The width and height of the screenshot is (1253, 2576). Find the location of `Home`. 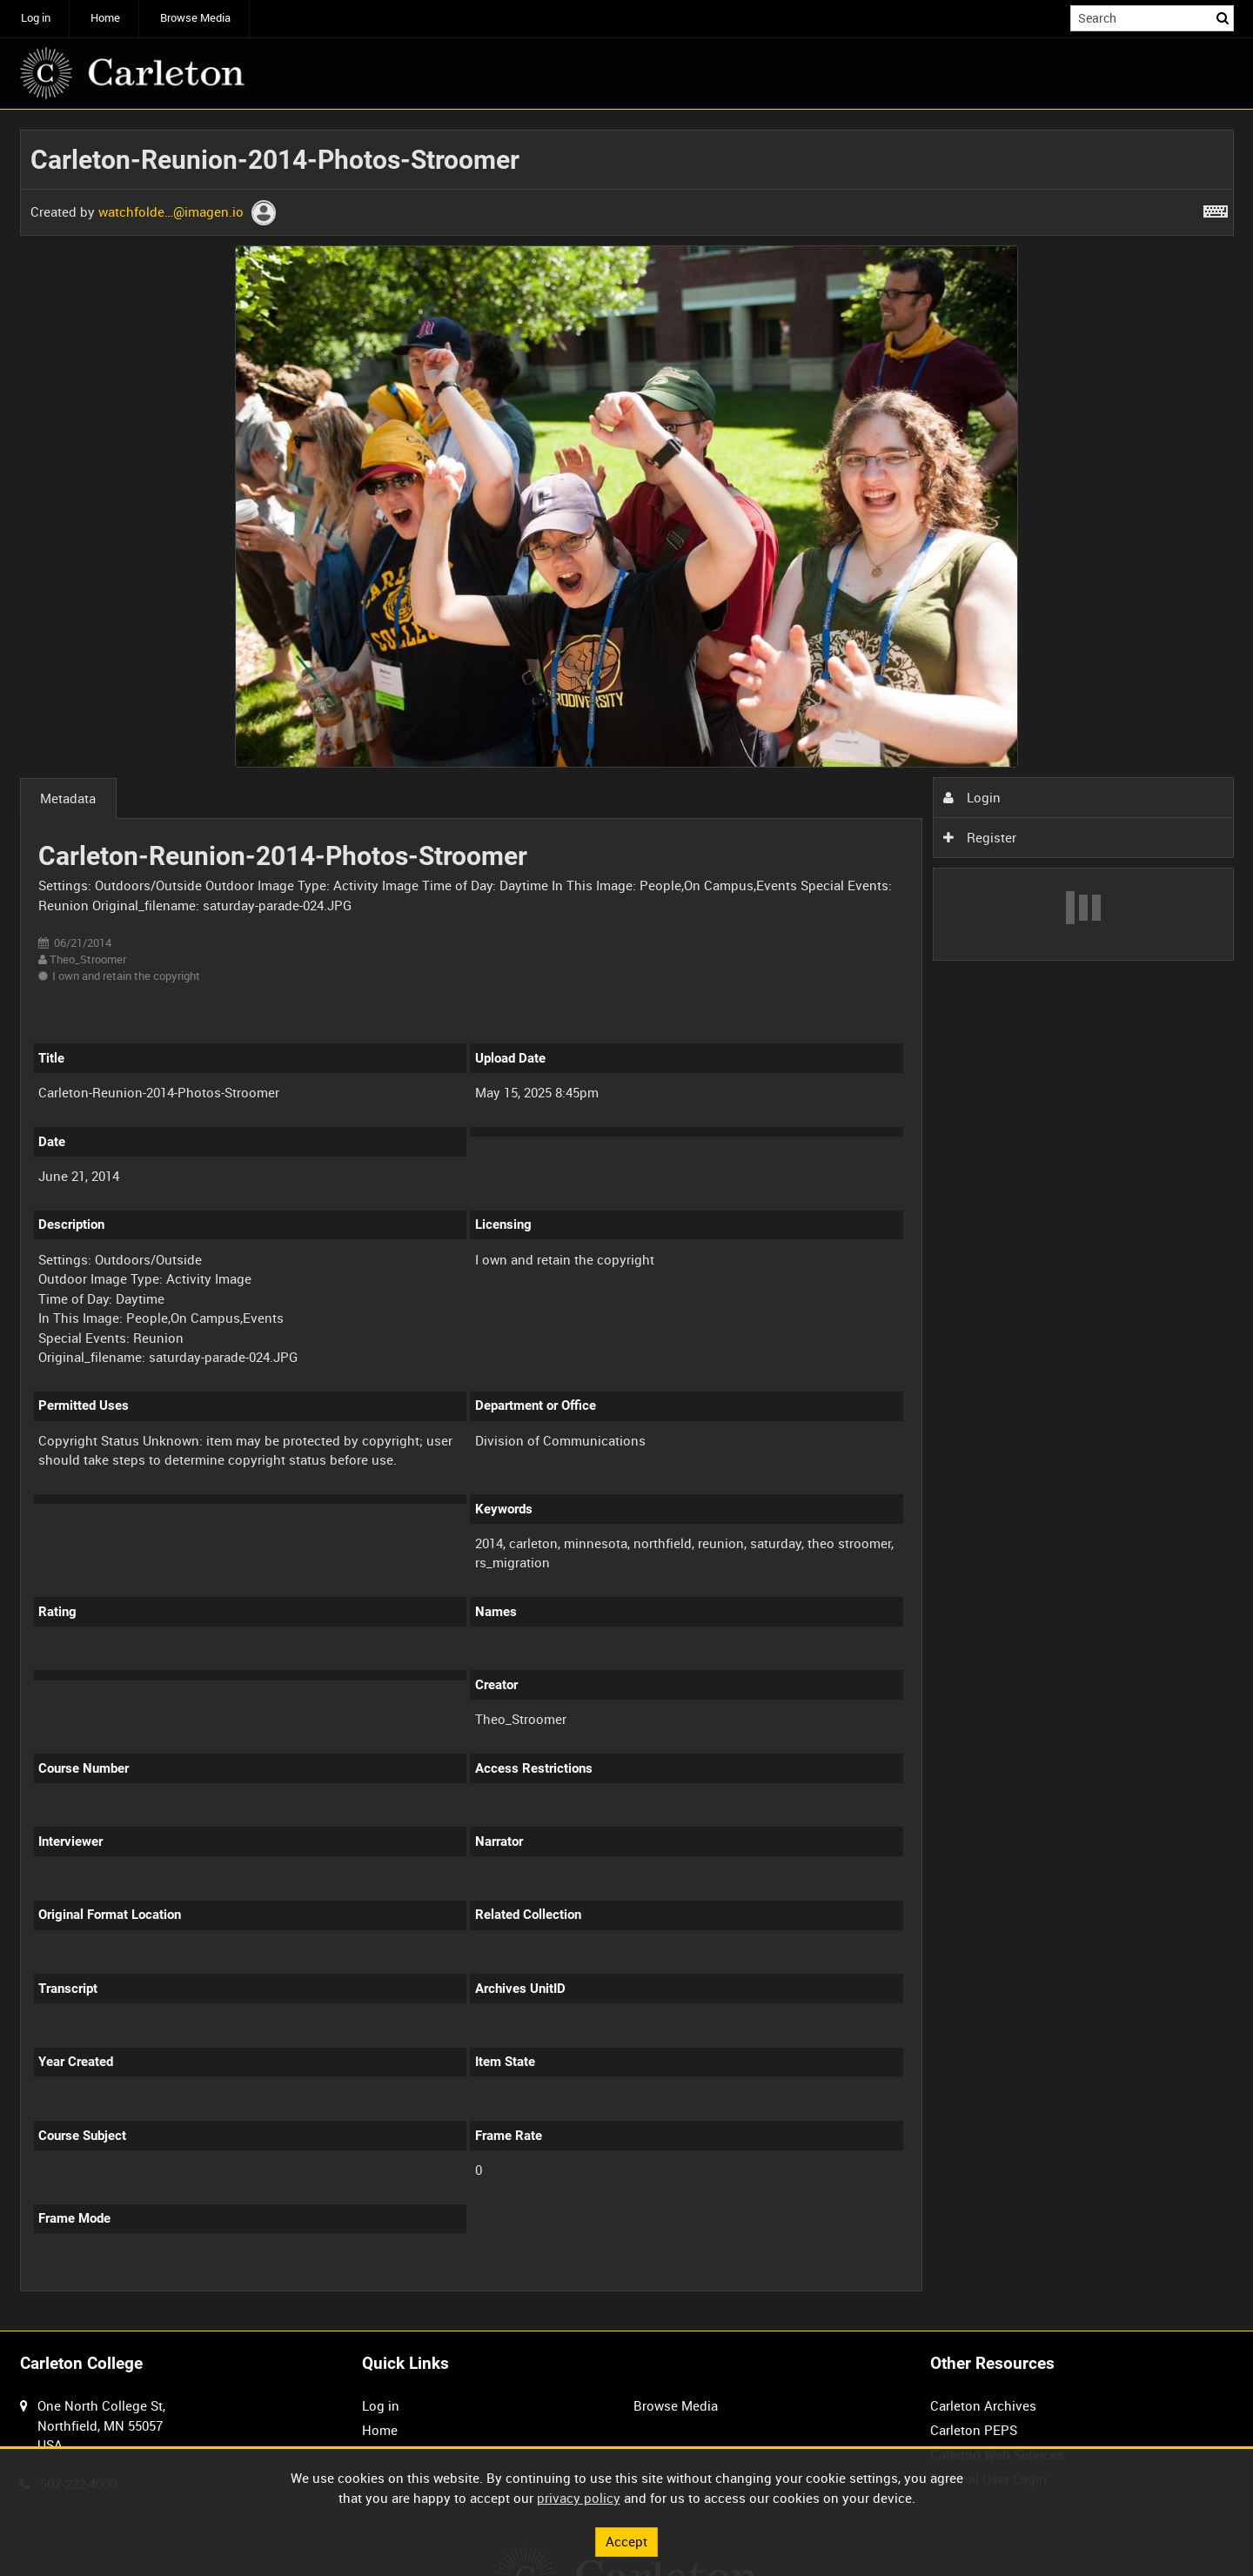

Home is located at coordinates (105, 17).